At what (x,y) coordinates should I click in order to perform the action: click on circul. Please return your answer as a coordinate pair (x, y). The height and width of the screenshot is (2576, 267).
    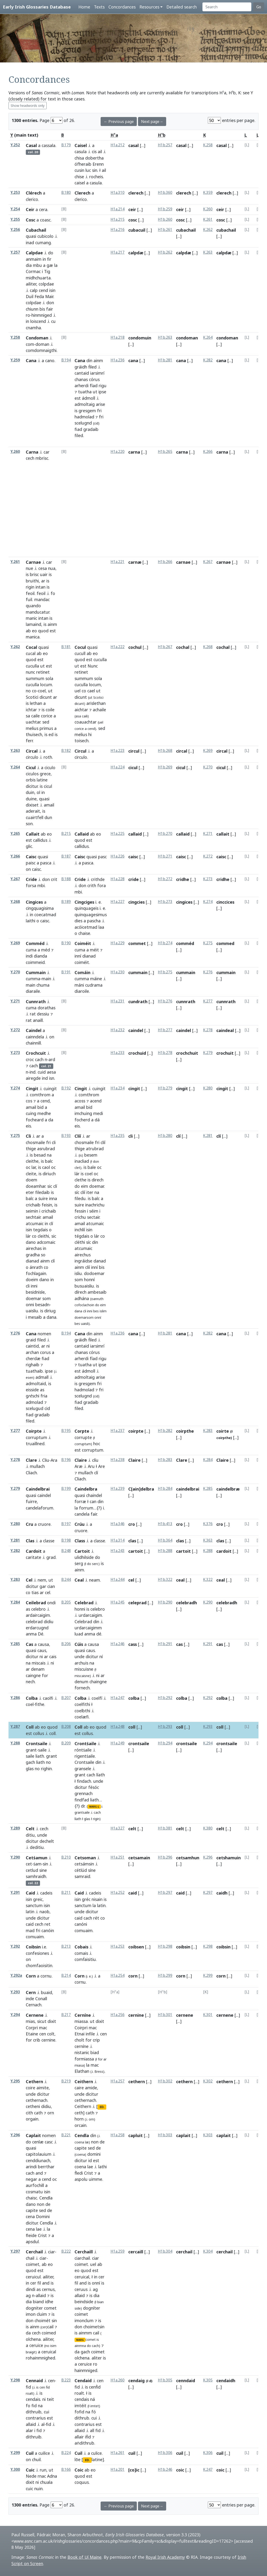
    Looking at the image, I should click on (133, 751).